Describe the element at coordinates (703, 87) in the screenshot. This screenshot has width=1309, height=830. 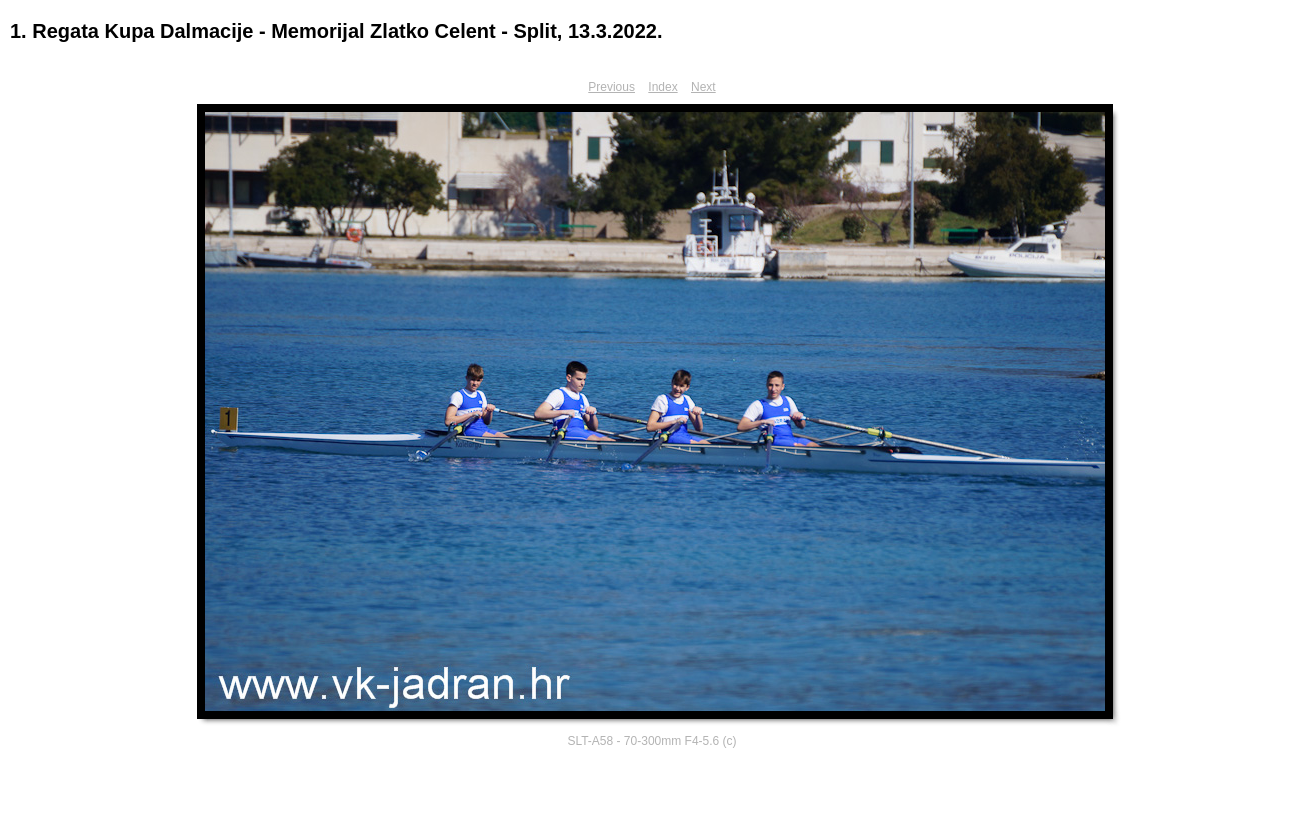
I see `Next` at that location.